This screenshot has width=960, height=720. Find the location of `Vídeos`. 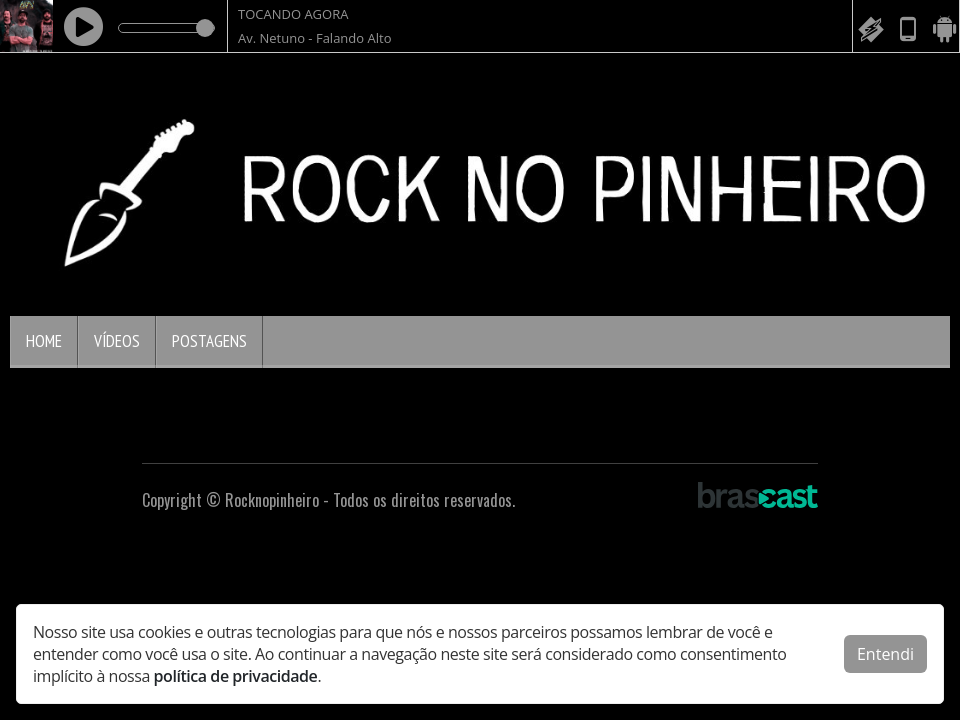

Vídeos is located at coordinates (117, 341).